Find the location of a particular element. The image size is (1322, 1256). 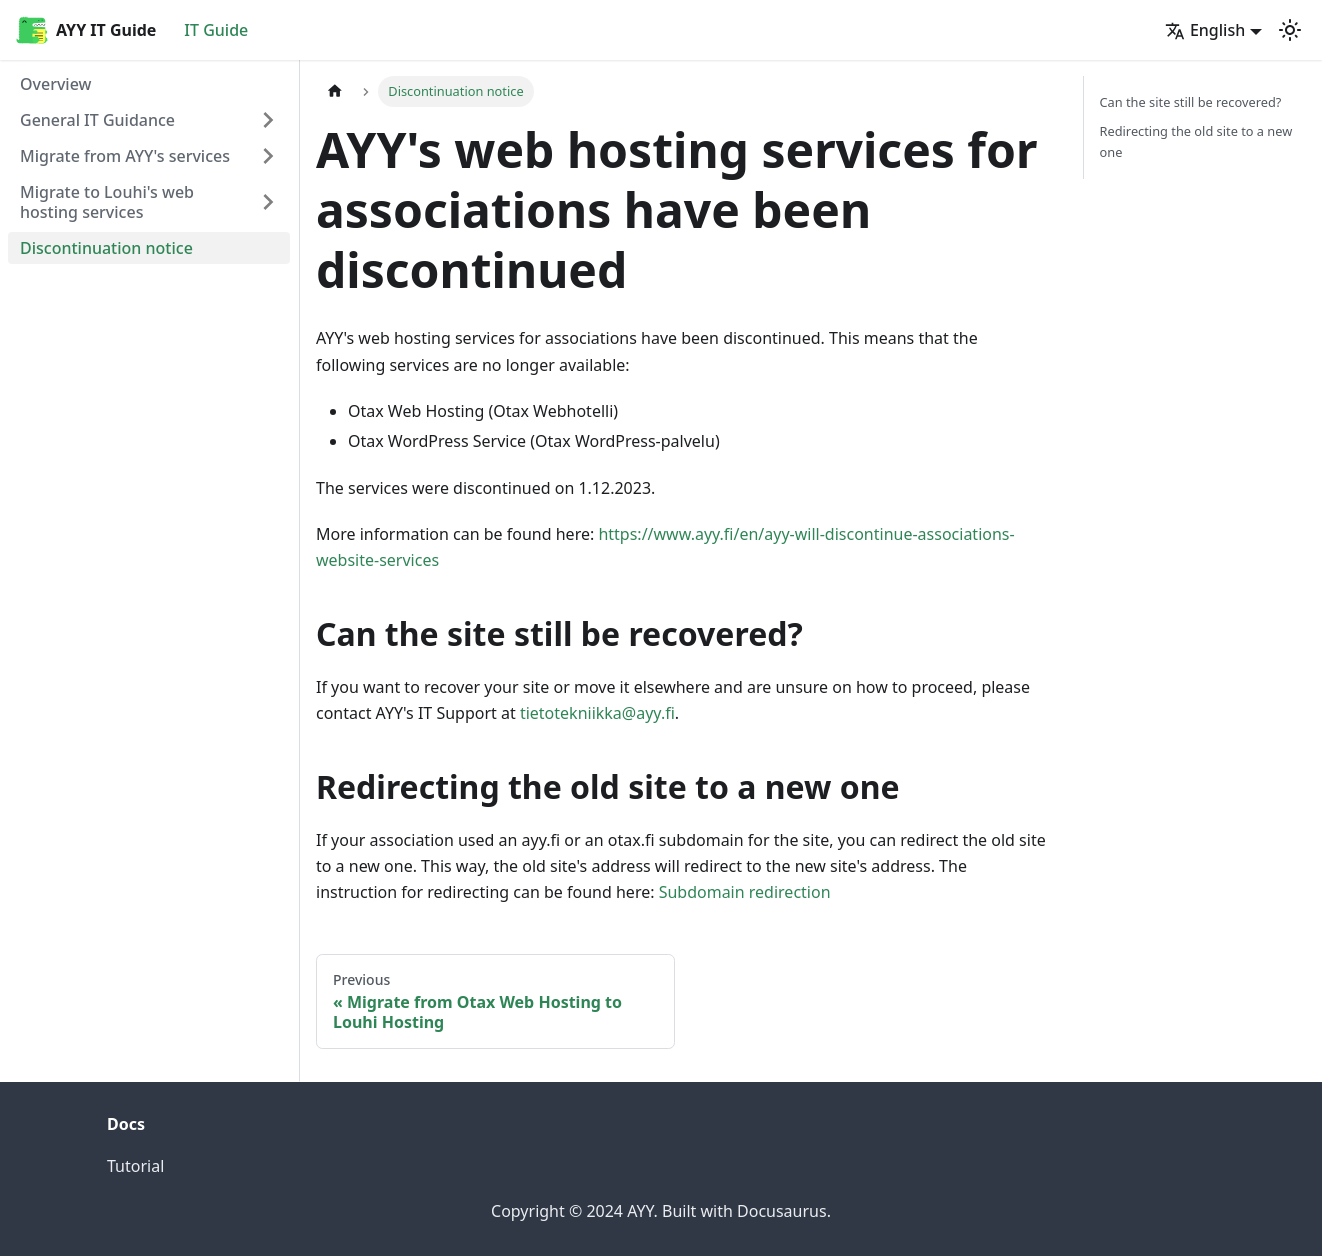

Tutorial is located at coordinates (135, 1166).